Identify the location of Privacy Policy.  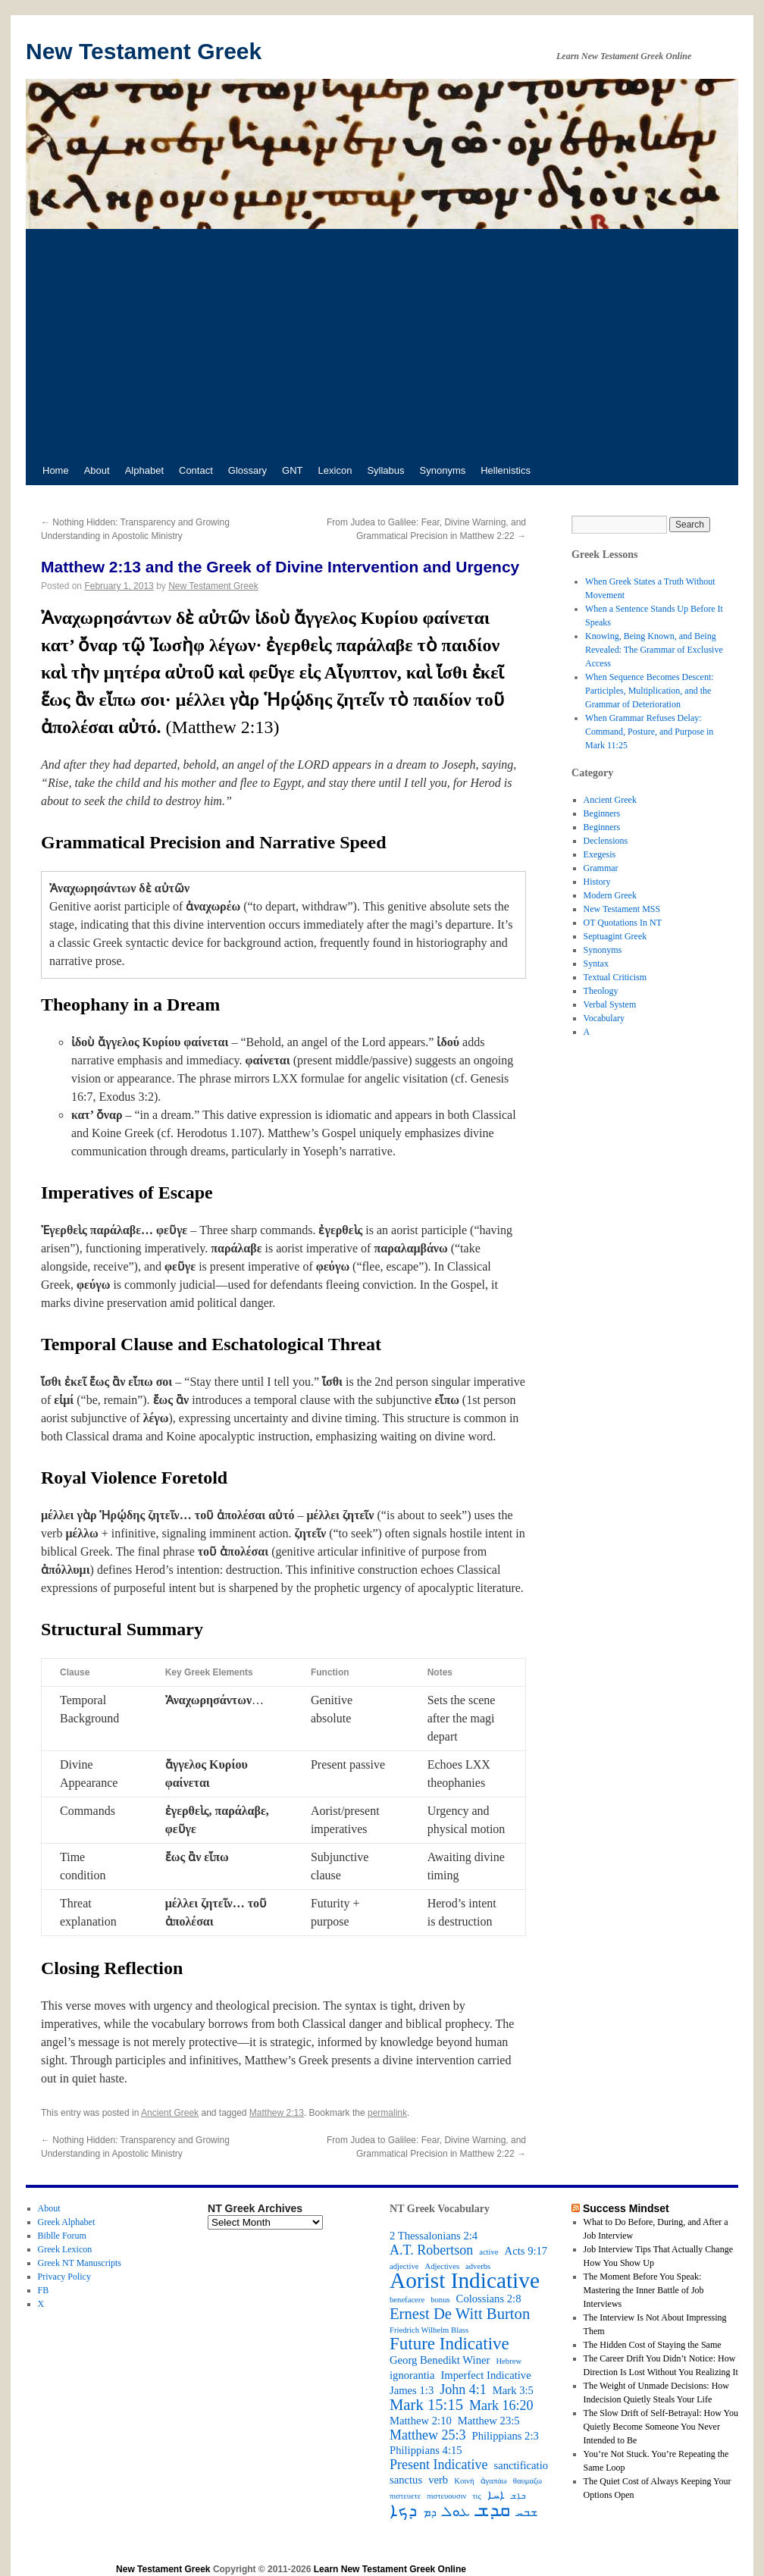
(64, 2276).